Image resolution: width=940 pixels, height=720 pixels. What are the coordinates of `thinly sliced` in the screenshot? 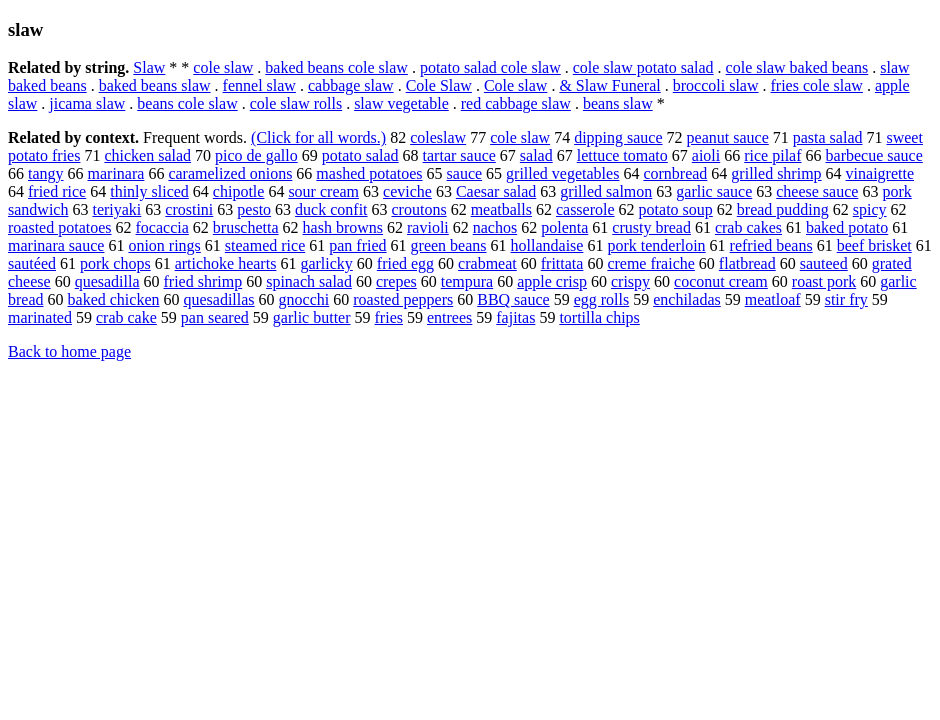 It's located at (149, 191).